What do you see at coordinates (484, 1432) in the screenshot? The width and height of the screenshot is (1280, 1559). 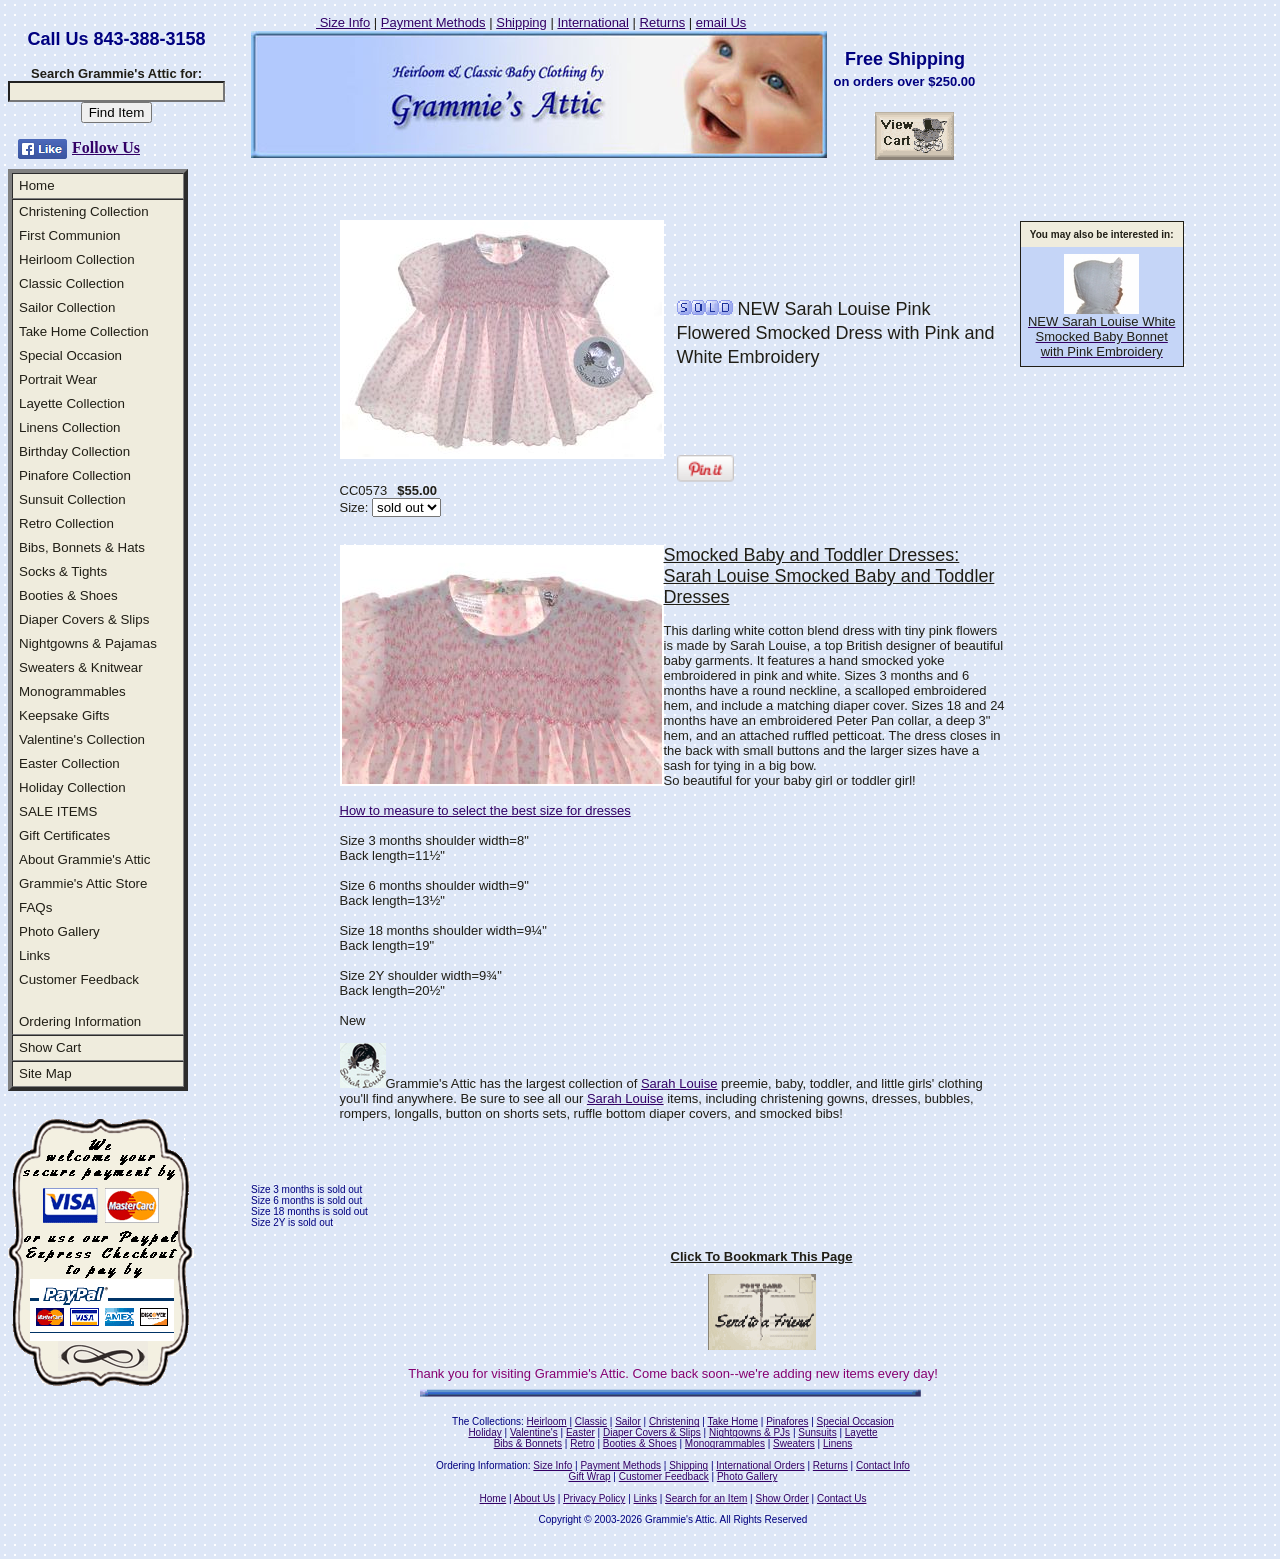 I see `Holiday` at bounding box center [484, 1432].